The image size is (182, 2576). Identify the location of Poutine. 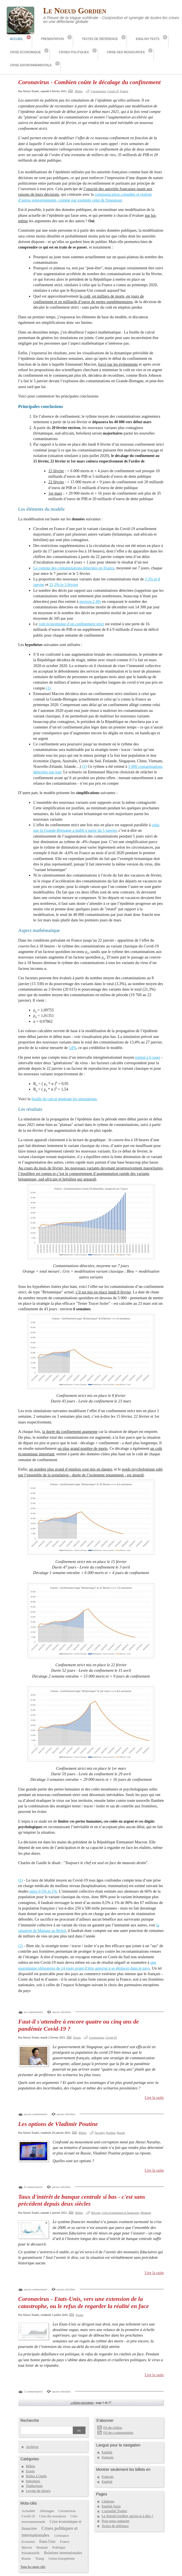
(110, 2132).